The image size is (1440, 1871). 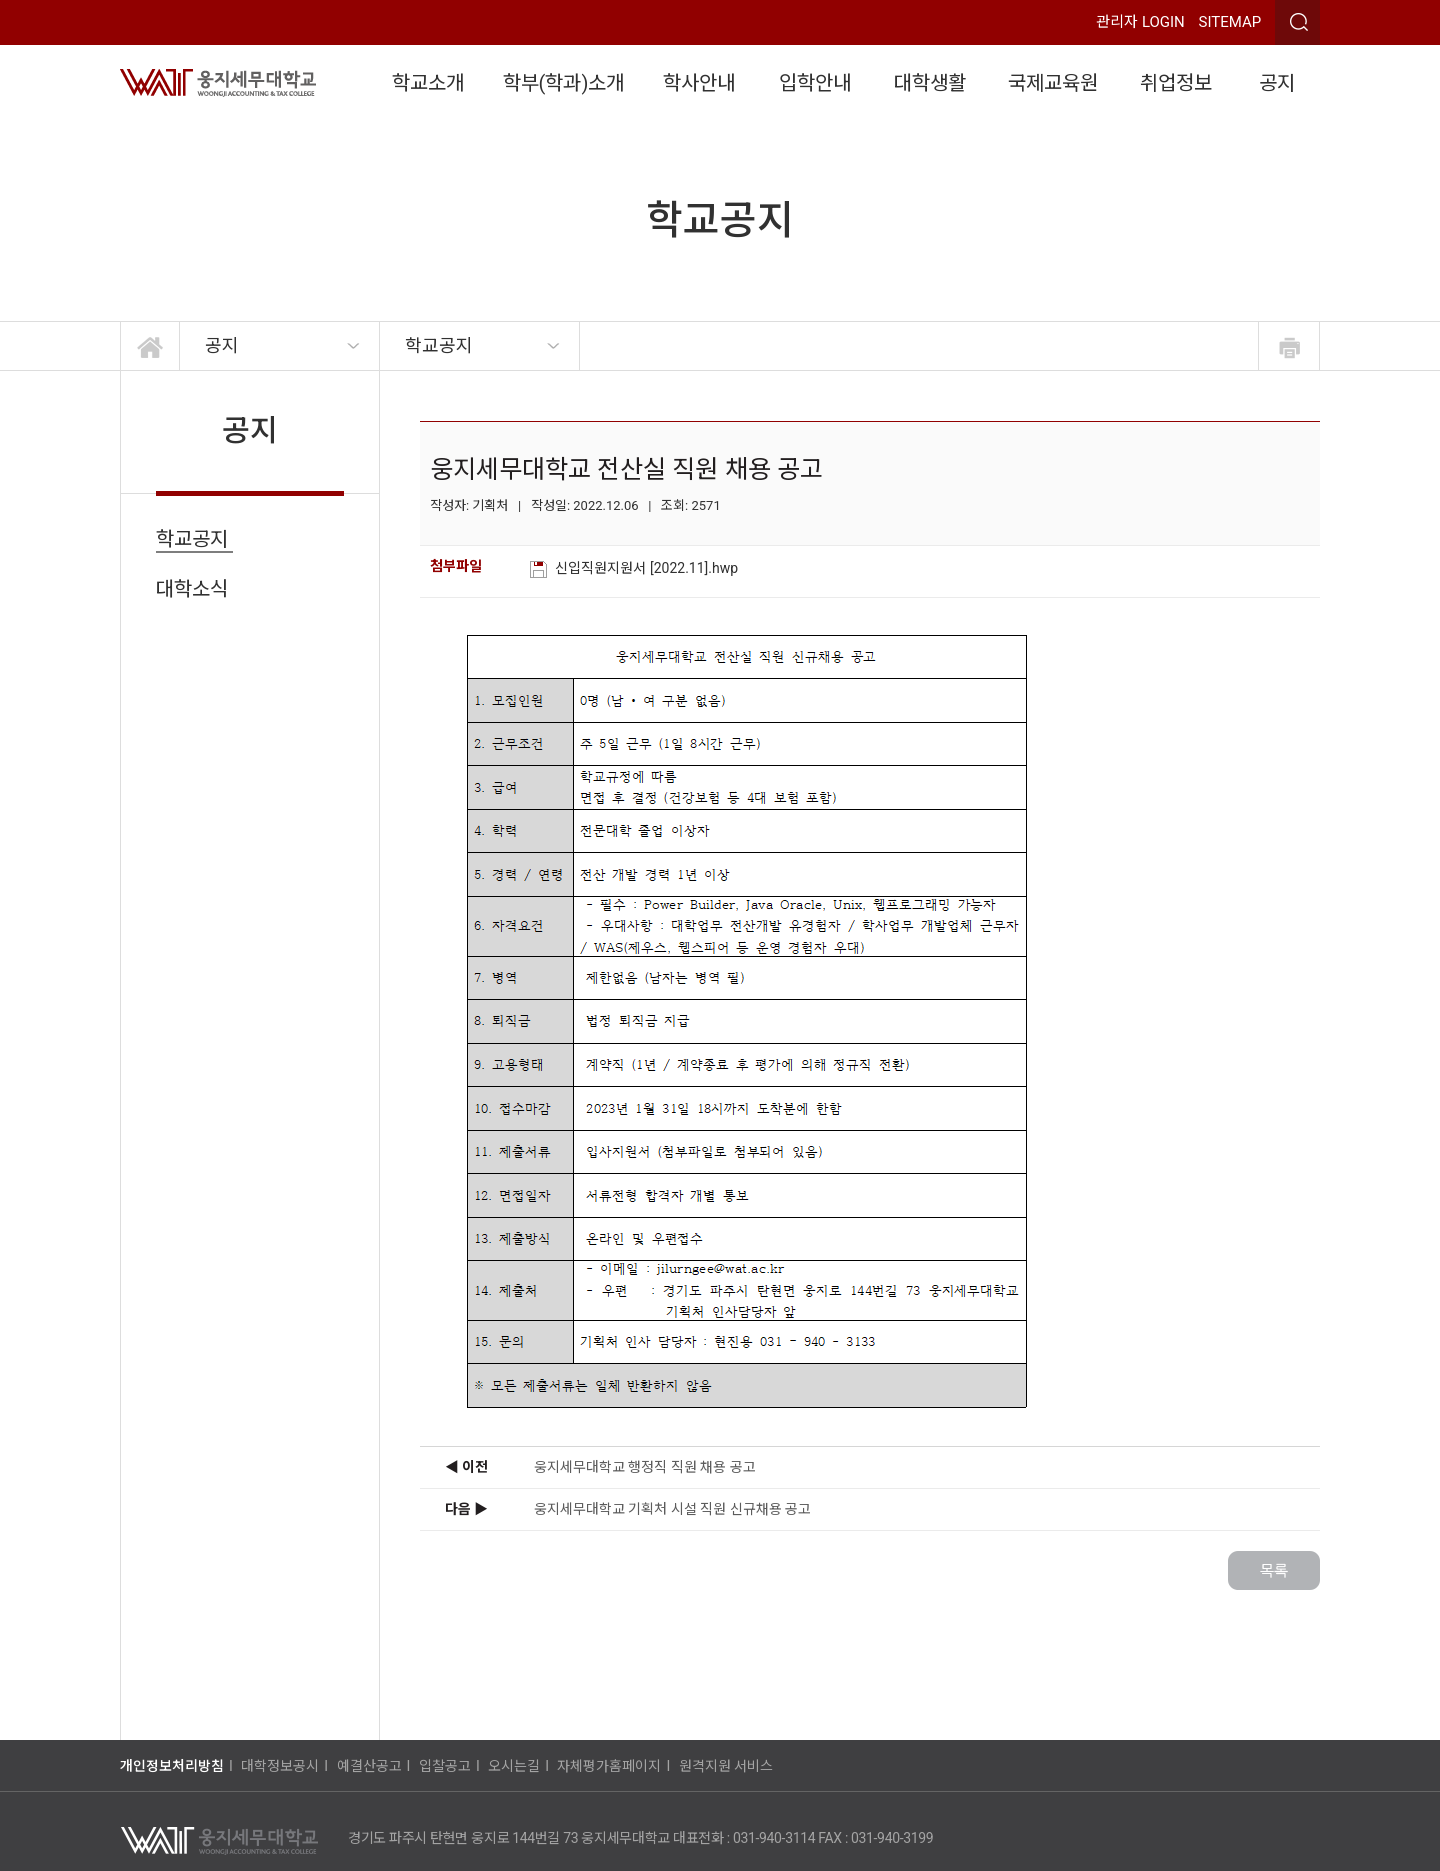 What do you see at coordinates (514, 1766) in the screenshot?
I see `오시는길` at bounding box center [514, 1766].